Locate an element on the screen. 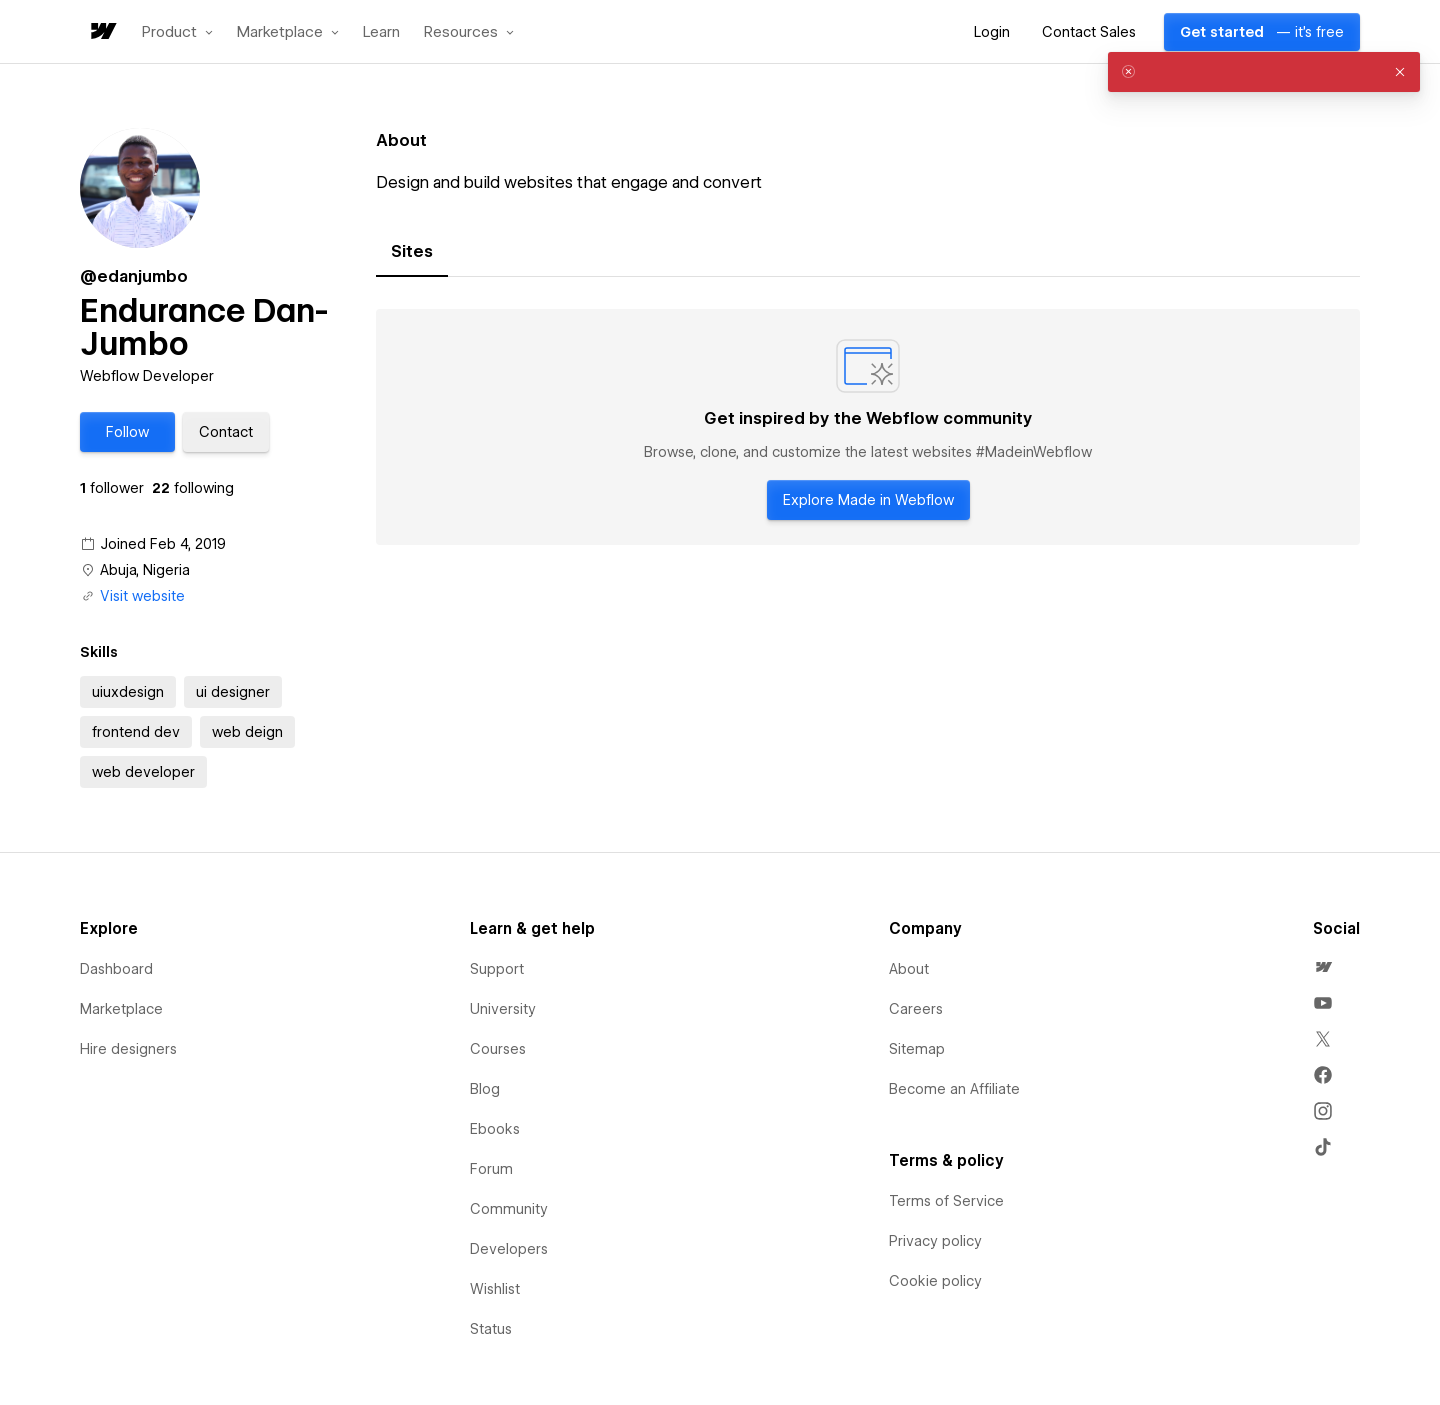 The width and height of the screenshot is (1440, 1405). Wishlist [menuitem] is located at coordinates (495, 1289).